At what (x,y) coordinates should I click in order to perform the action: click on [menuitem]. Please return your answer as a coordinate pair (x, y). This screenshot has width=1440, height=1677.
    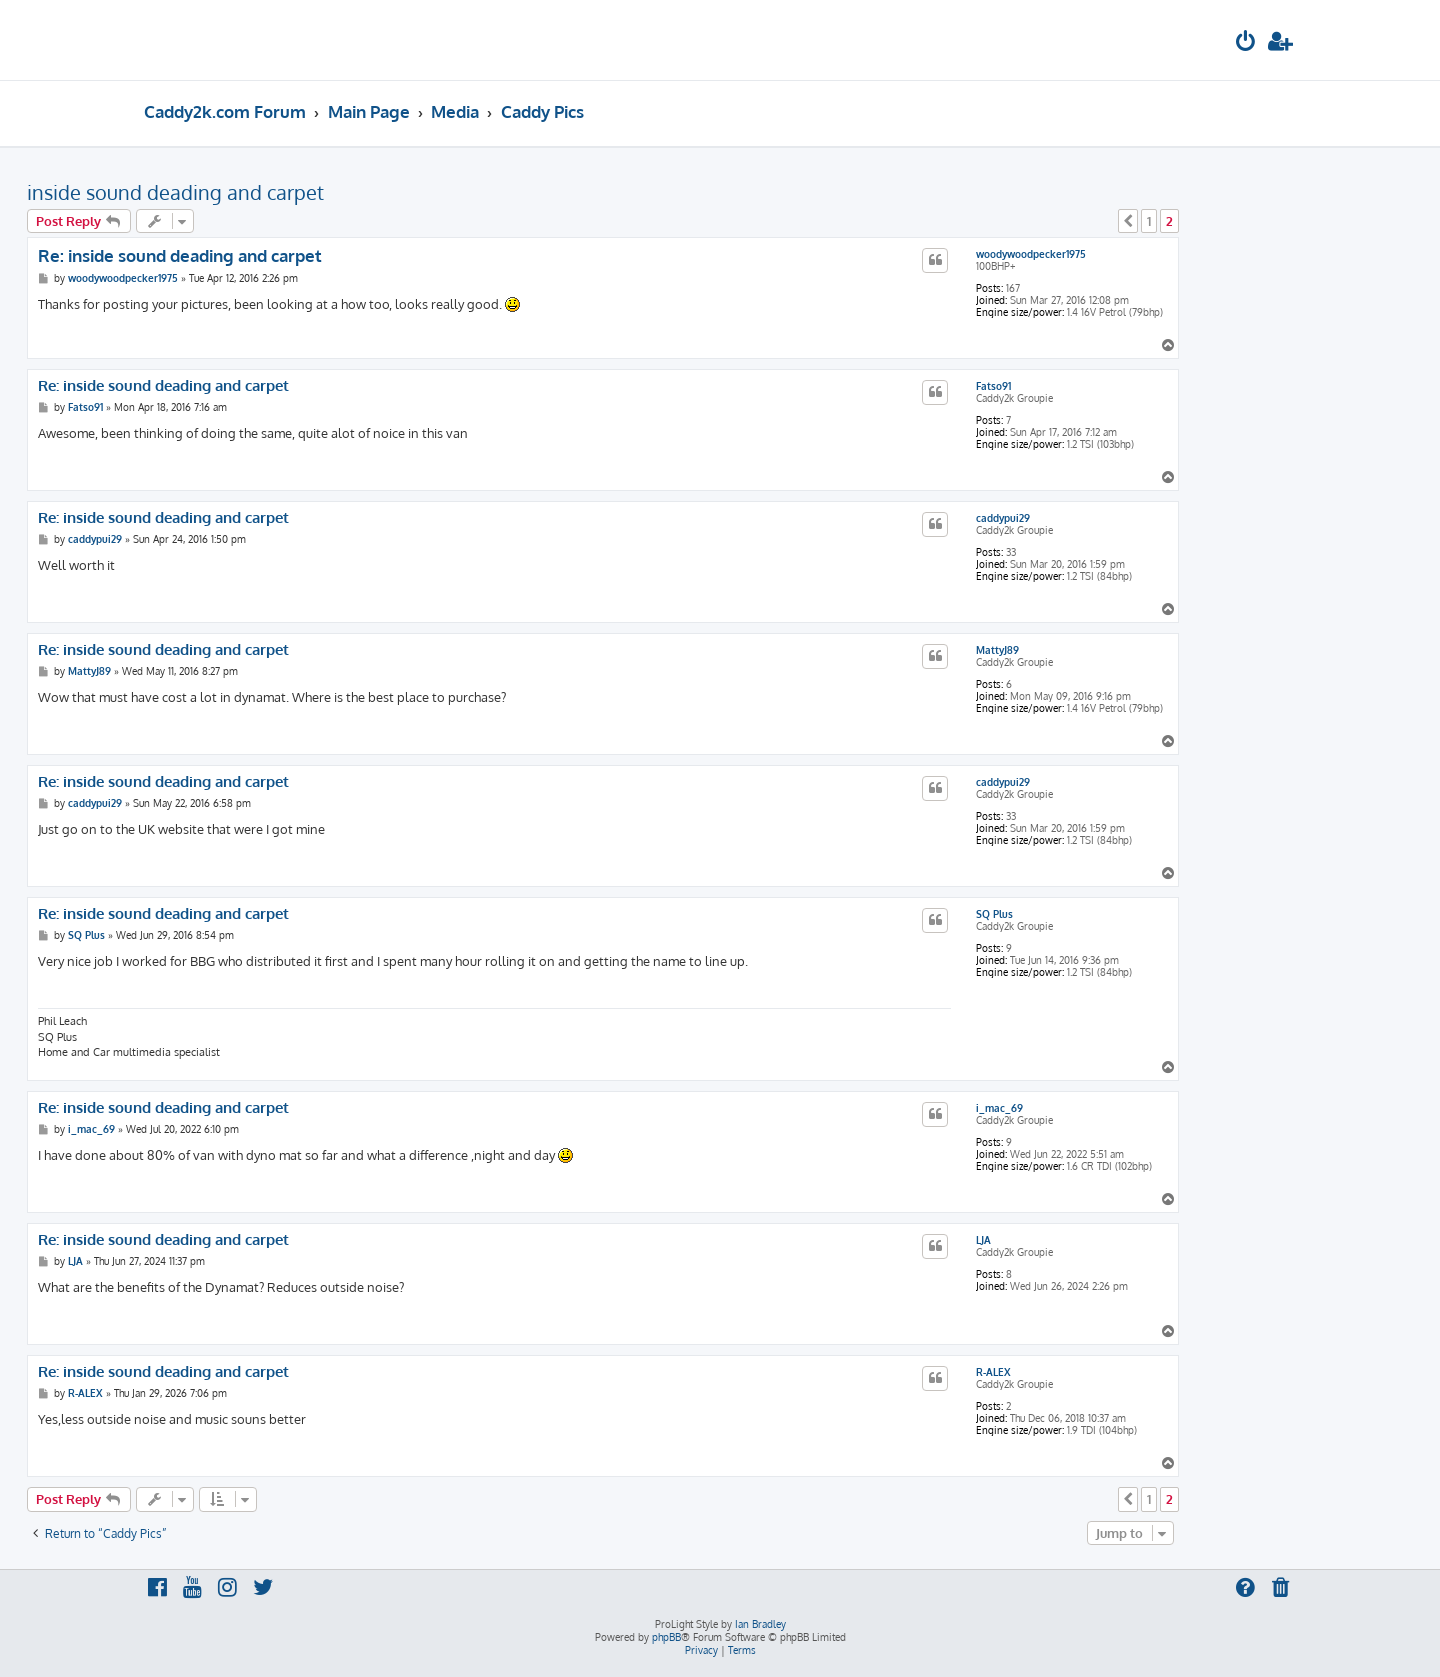
    Looking at the image, I should click on (1246, 43).